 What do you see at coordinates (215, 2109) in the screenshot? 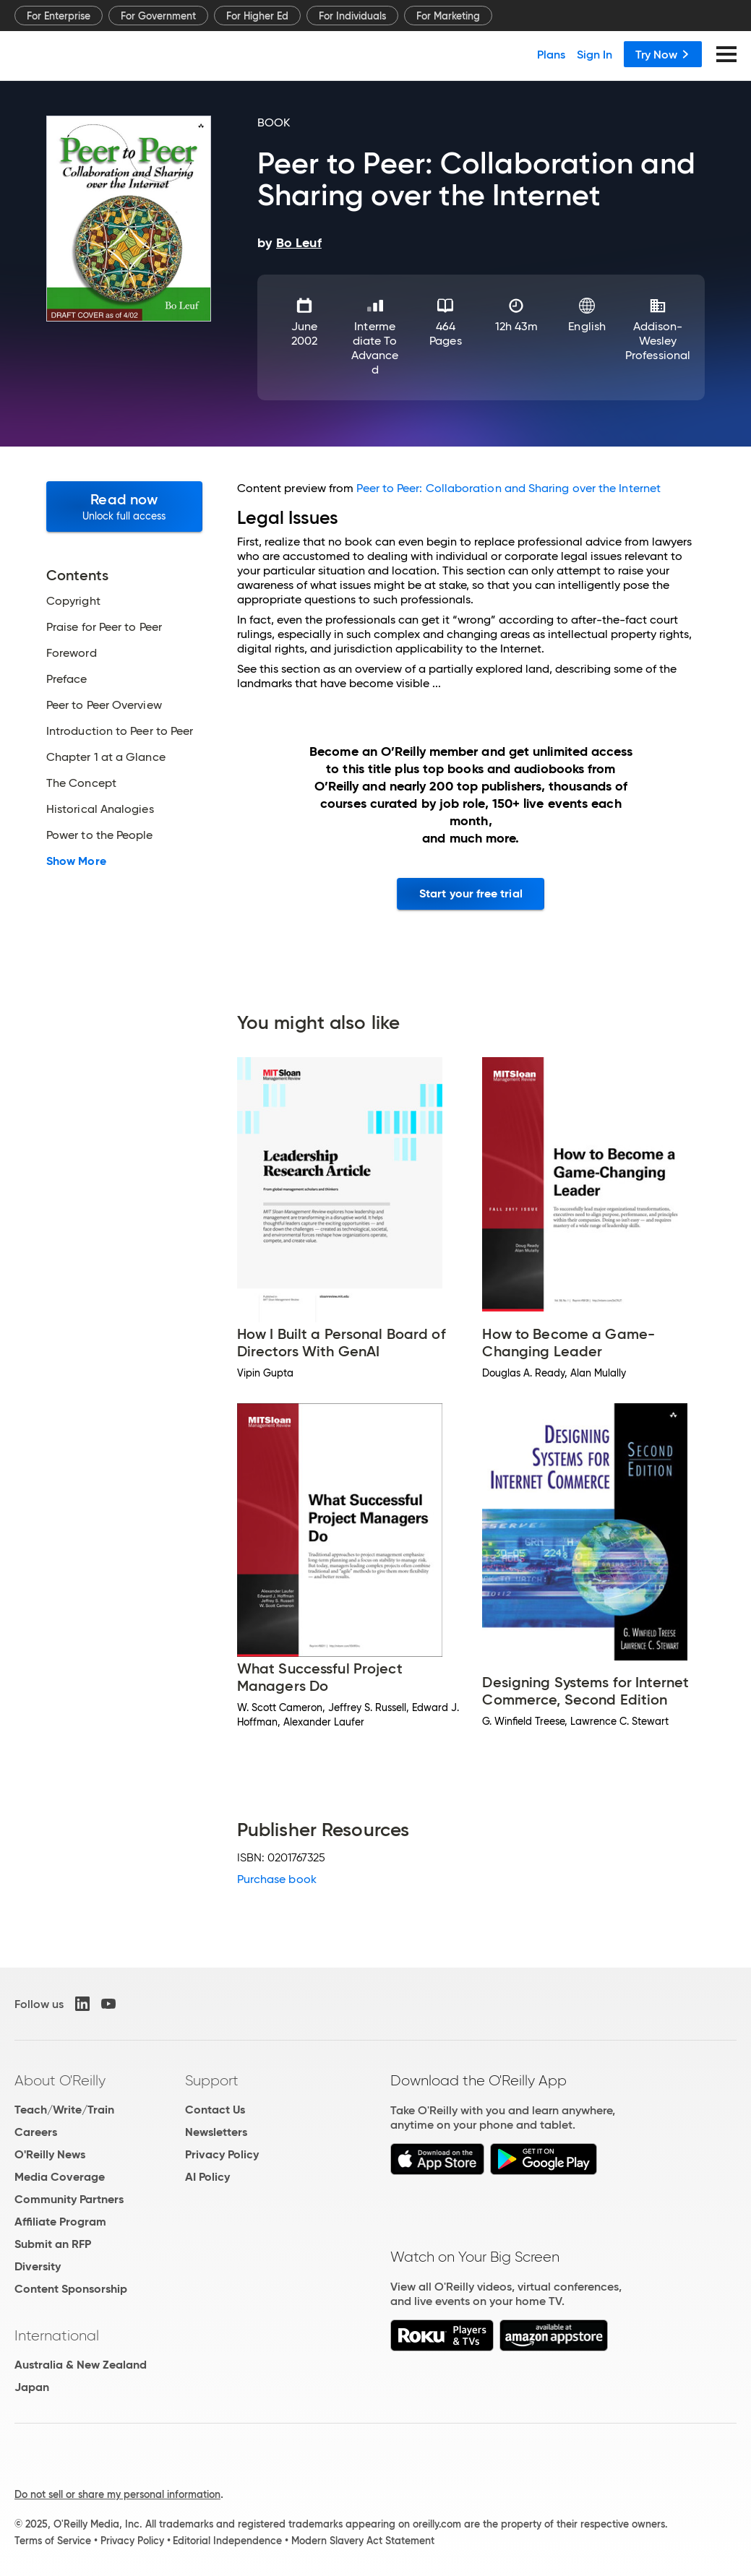
I see `Contact Us` at bounding box center [215, 2109].